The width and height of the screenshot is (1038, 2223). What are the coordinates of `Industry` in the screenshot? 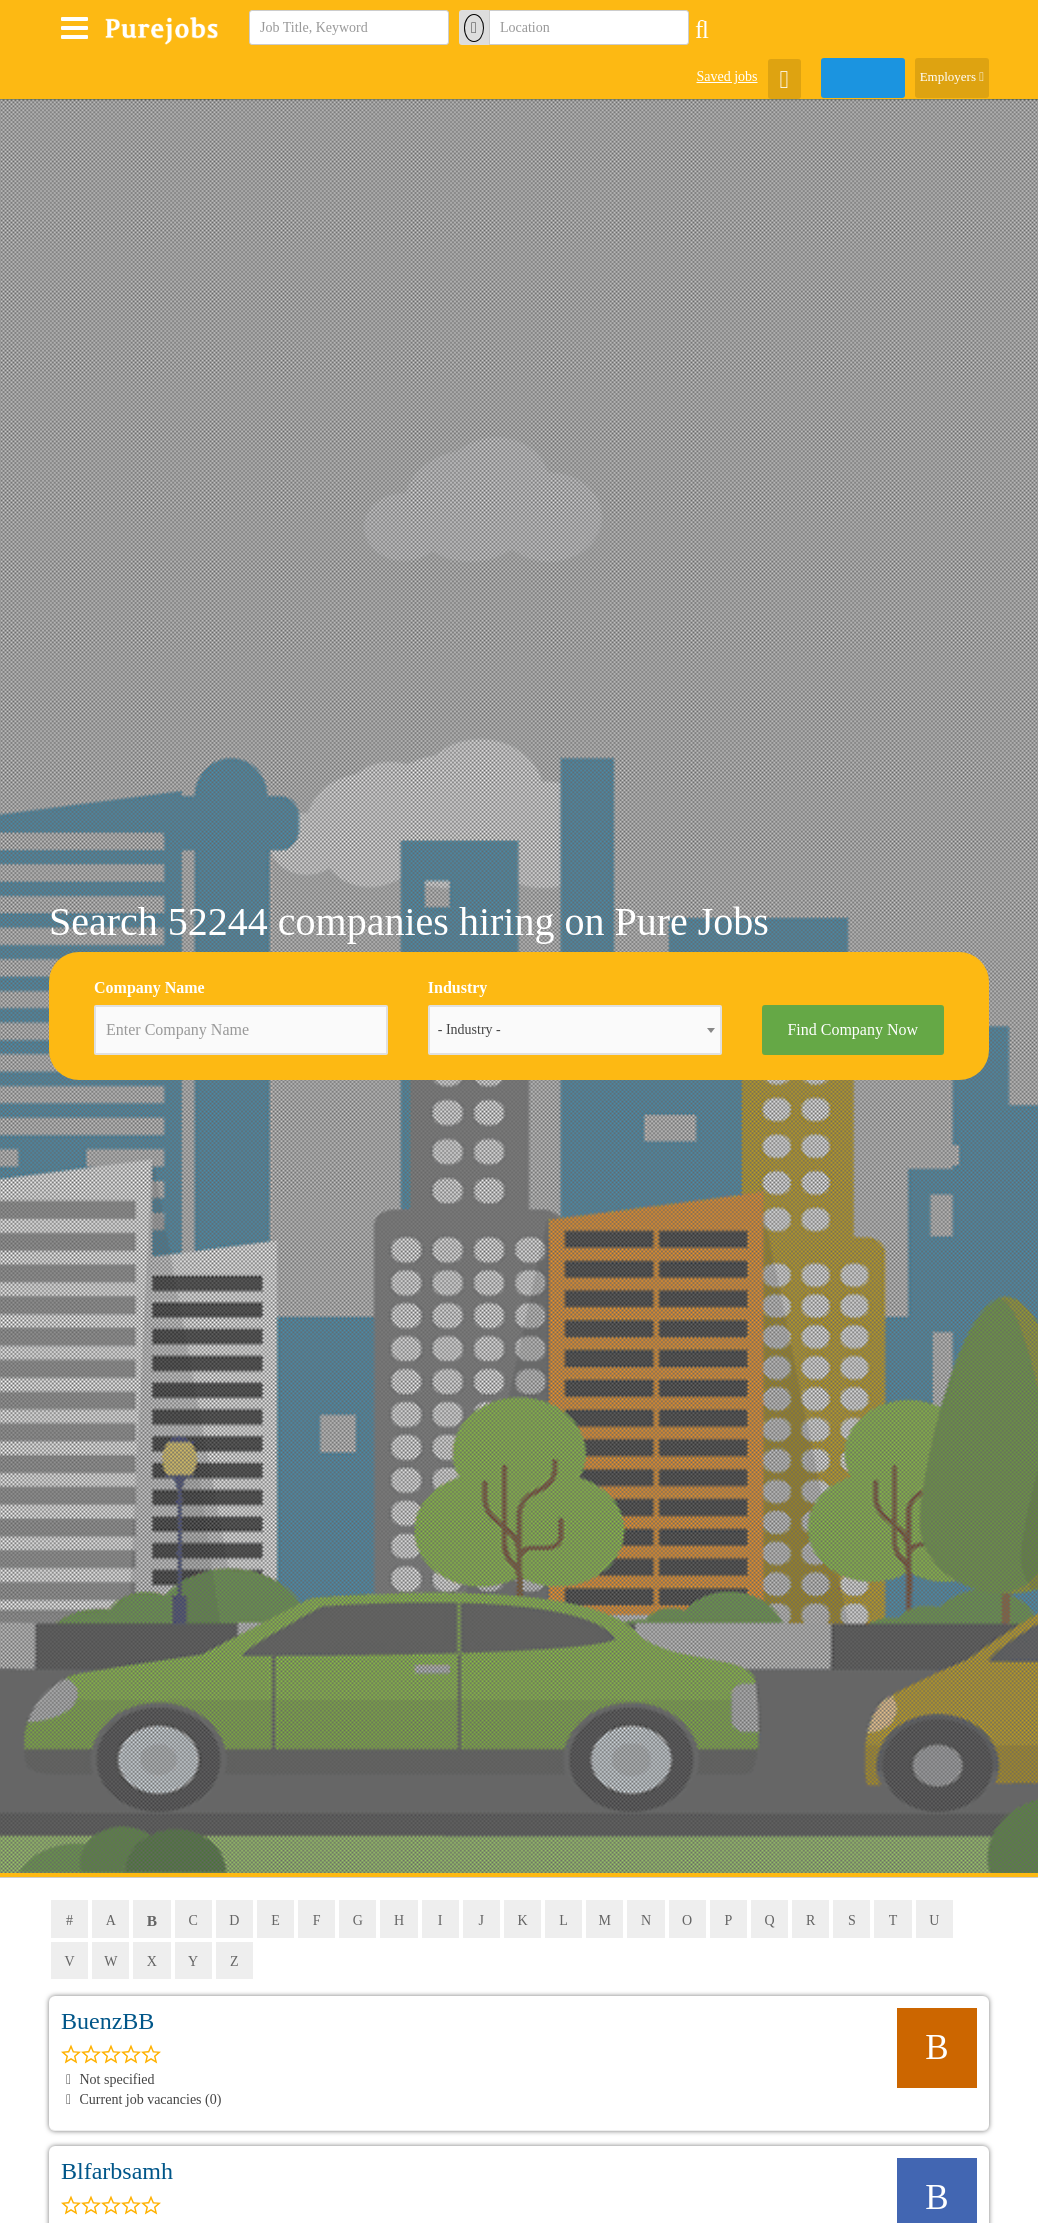 It's located at (458, 987).